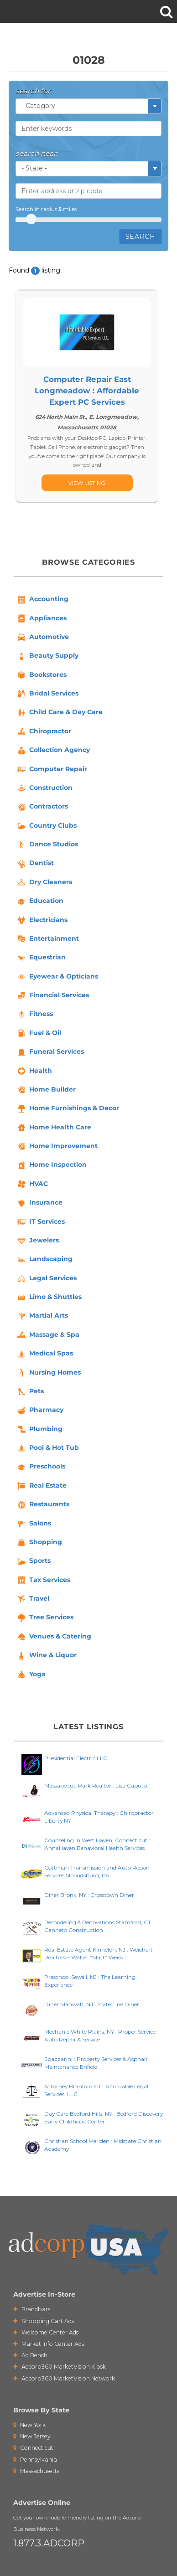 This screenshot has height=2576, width=177. Describe the element at coordinates (32, 2436) in the screenshot. I see `New Jersey` at that location.